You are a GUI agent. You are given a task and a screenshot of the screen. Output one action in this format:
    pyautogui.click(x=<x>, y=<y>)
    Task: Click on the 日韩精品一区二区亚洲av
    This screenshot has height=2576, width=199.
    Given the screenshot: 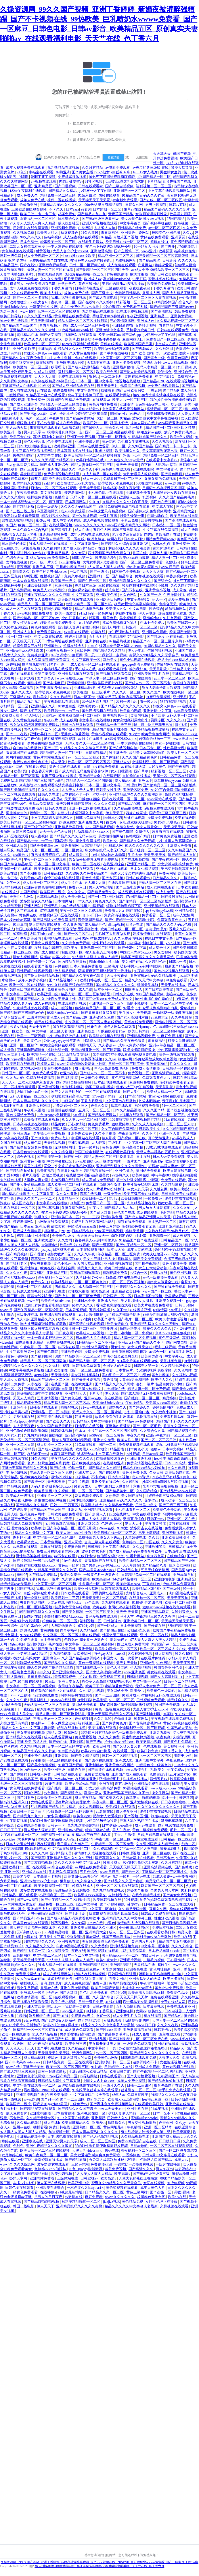 What is the action you would take?
    pyautogui.click(x=96, y=1342)
    